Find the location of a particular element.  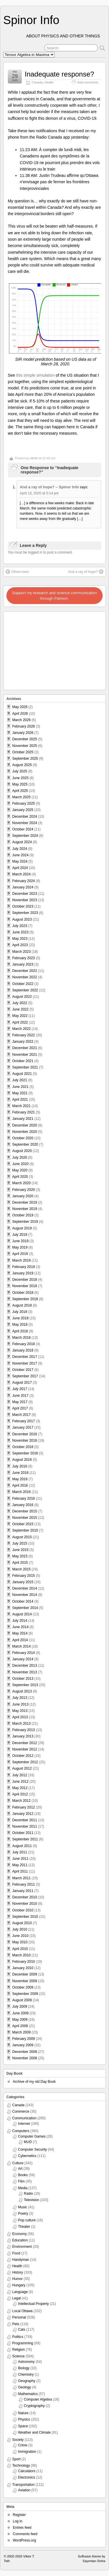

July 2021 is located at coordinates (19, 1080).